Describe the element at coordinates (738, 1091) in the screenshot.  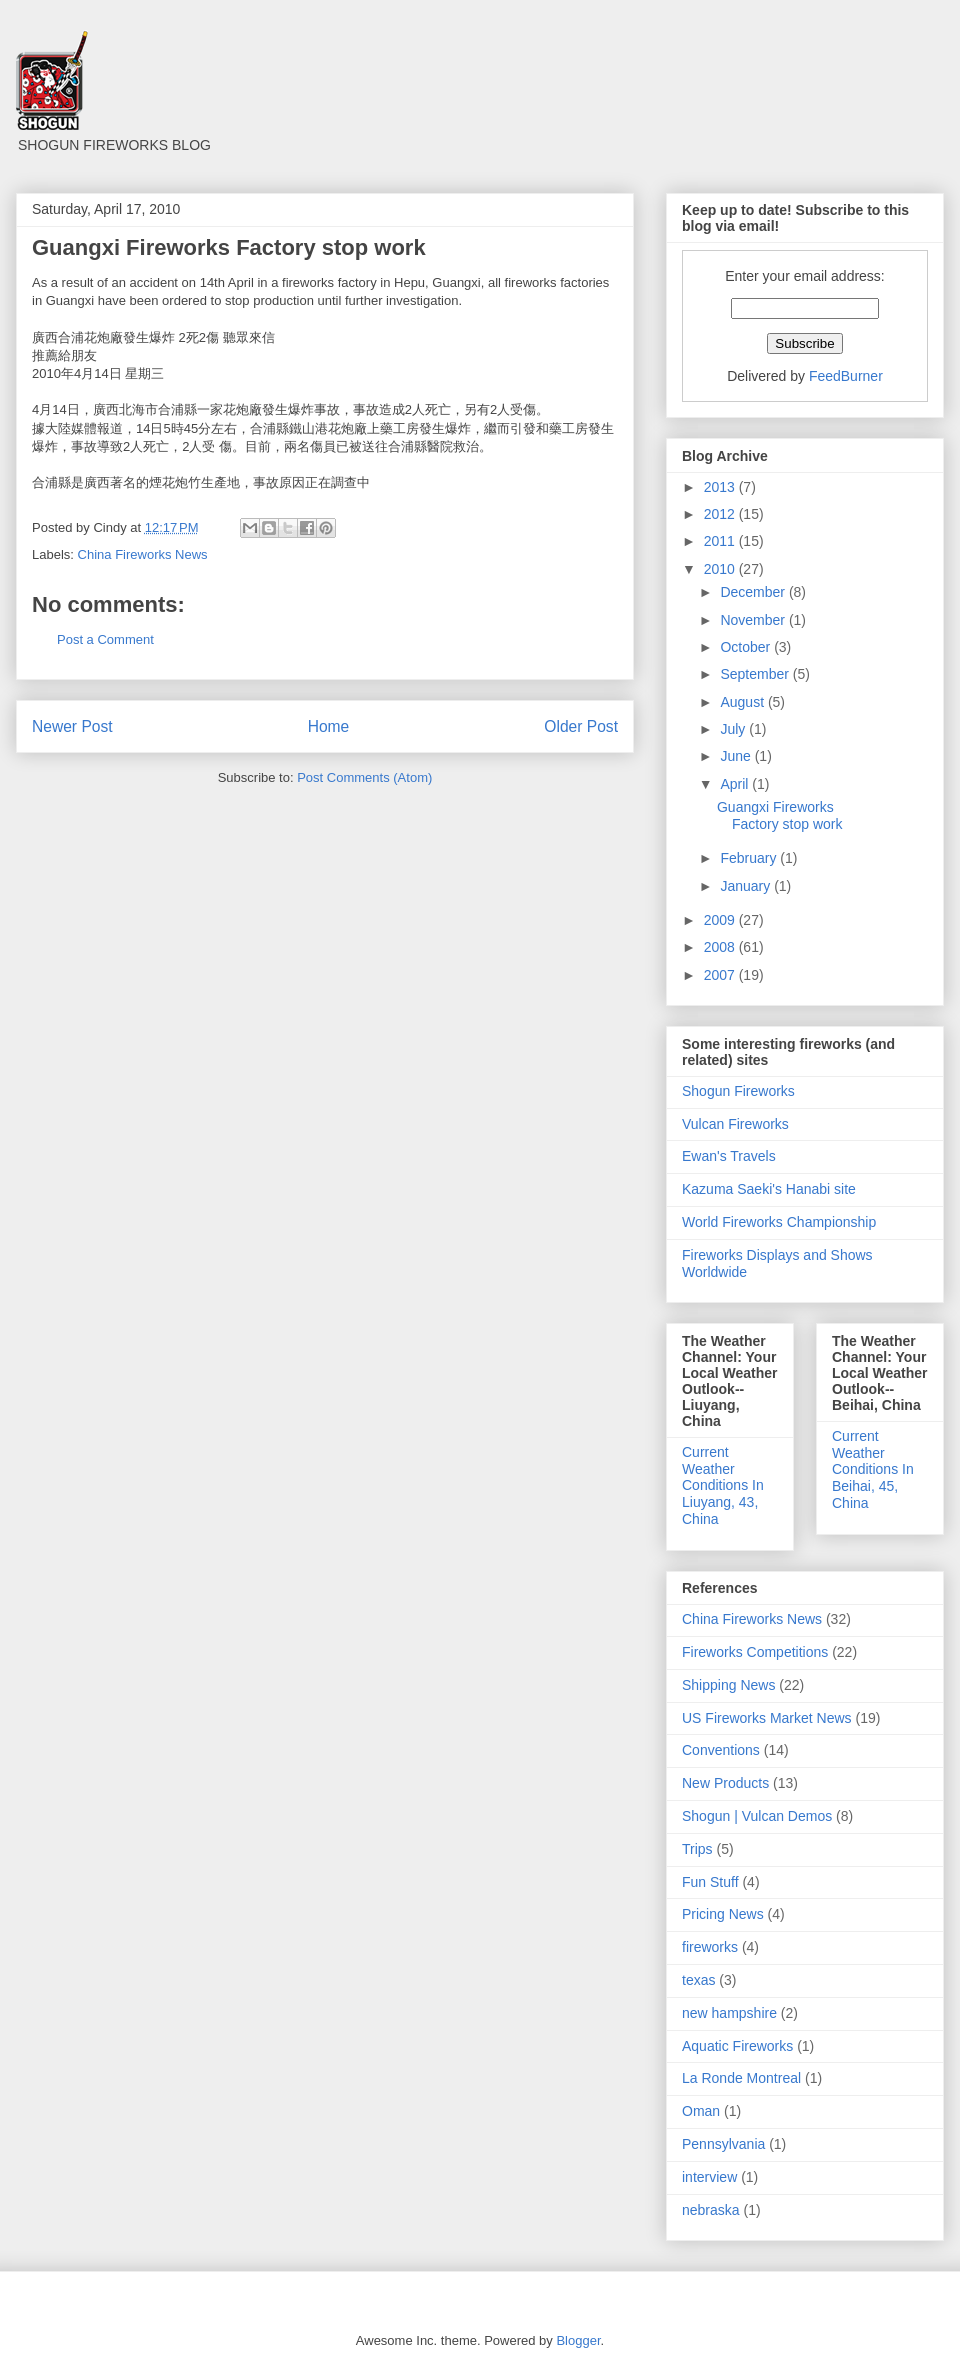
I see `Shogun Fireworks` at that location.